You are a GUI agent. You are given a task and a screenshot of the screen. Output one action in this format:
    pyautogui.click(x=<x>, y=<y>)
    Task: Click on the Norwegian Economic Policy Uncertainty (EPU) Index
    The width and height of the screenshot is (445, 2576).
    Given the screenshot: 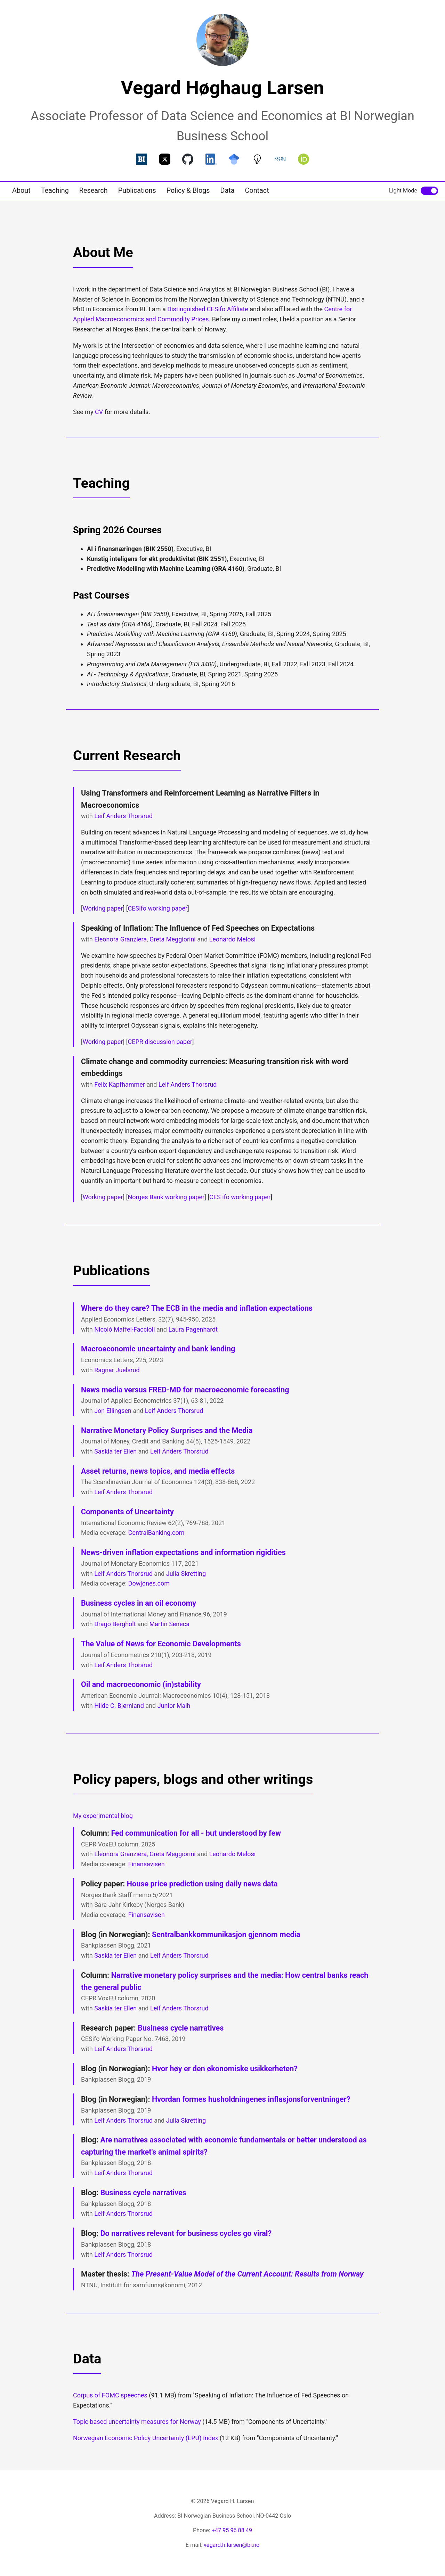 What is the action you would take?
    pyautogui.click(x=145, y=2438)
    